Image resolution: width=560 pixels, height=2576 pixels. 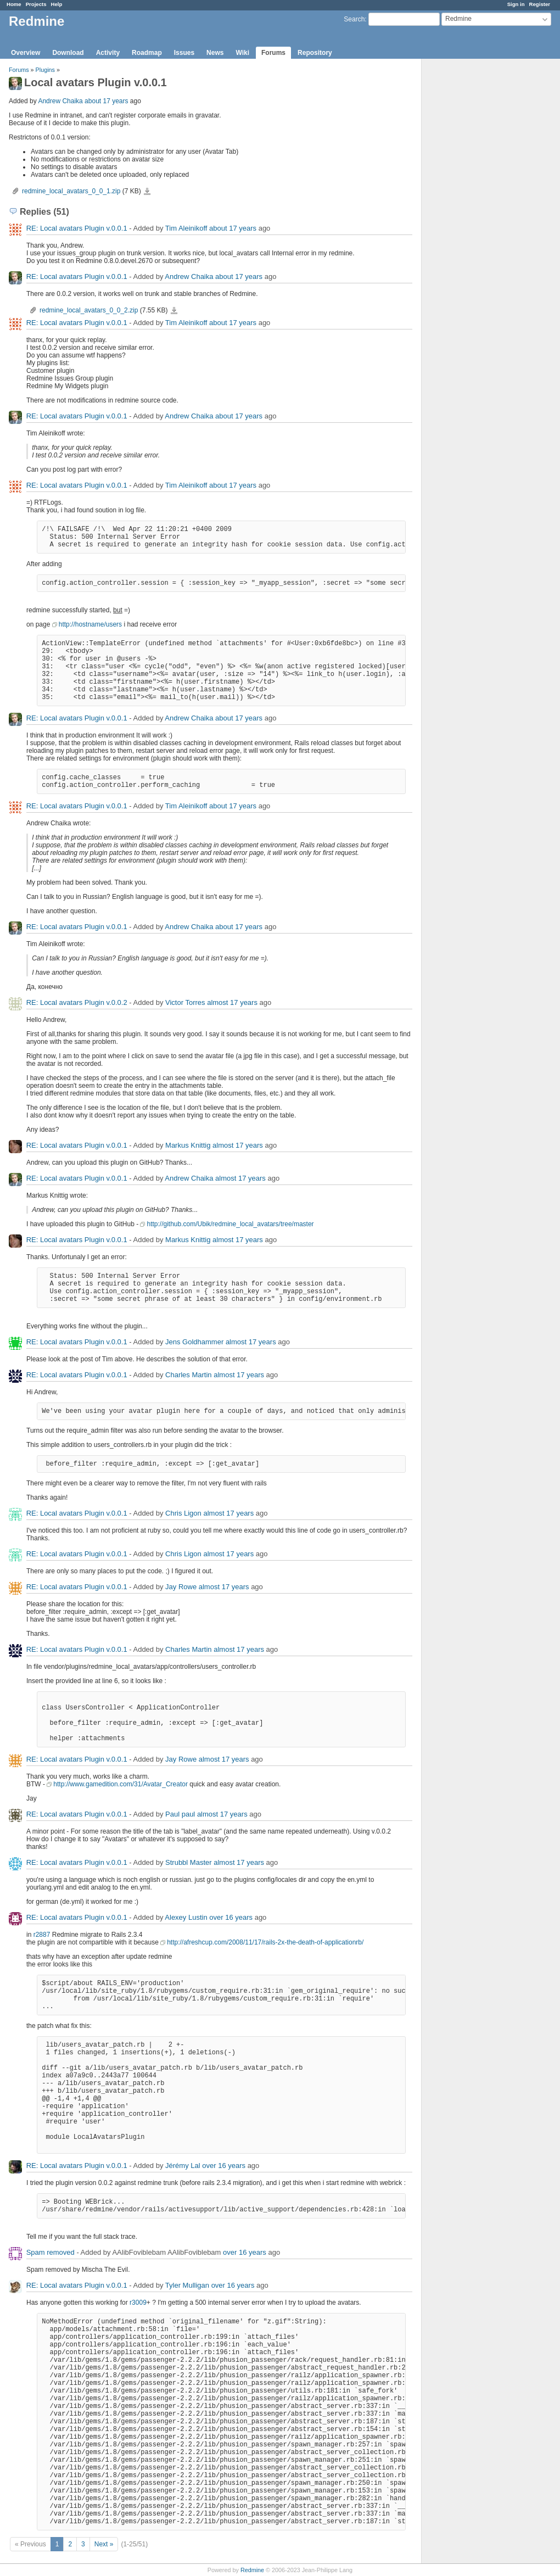 What do you see at coordinates (242, 53) in the screenshot?
I see `Wiki` at bounding box center [242, 53].